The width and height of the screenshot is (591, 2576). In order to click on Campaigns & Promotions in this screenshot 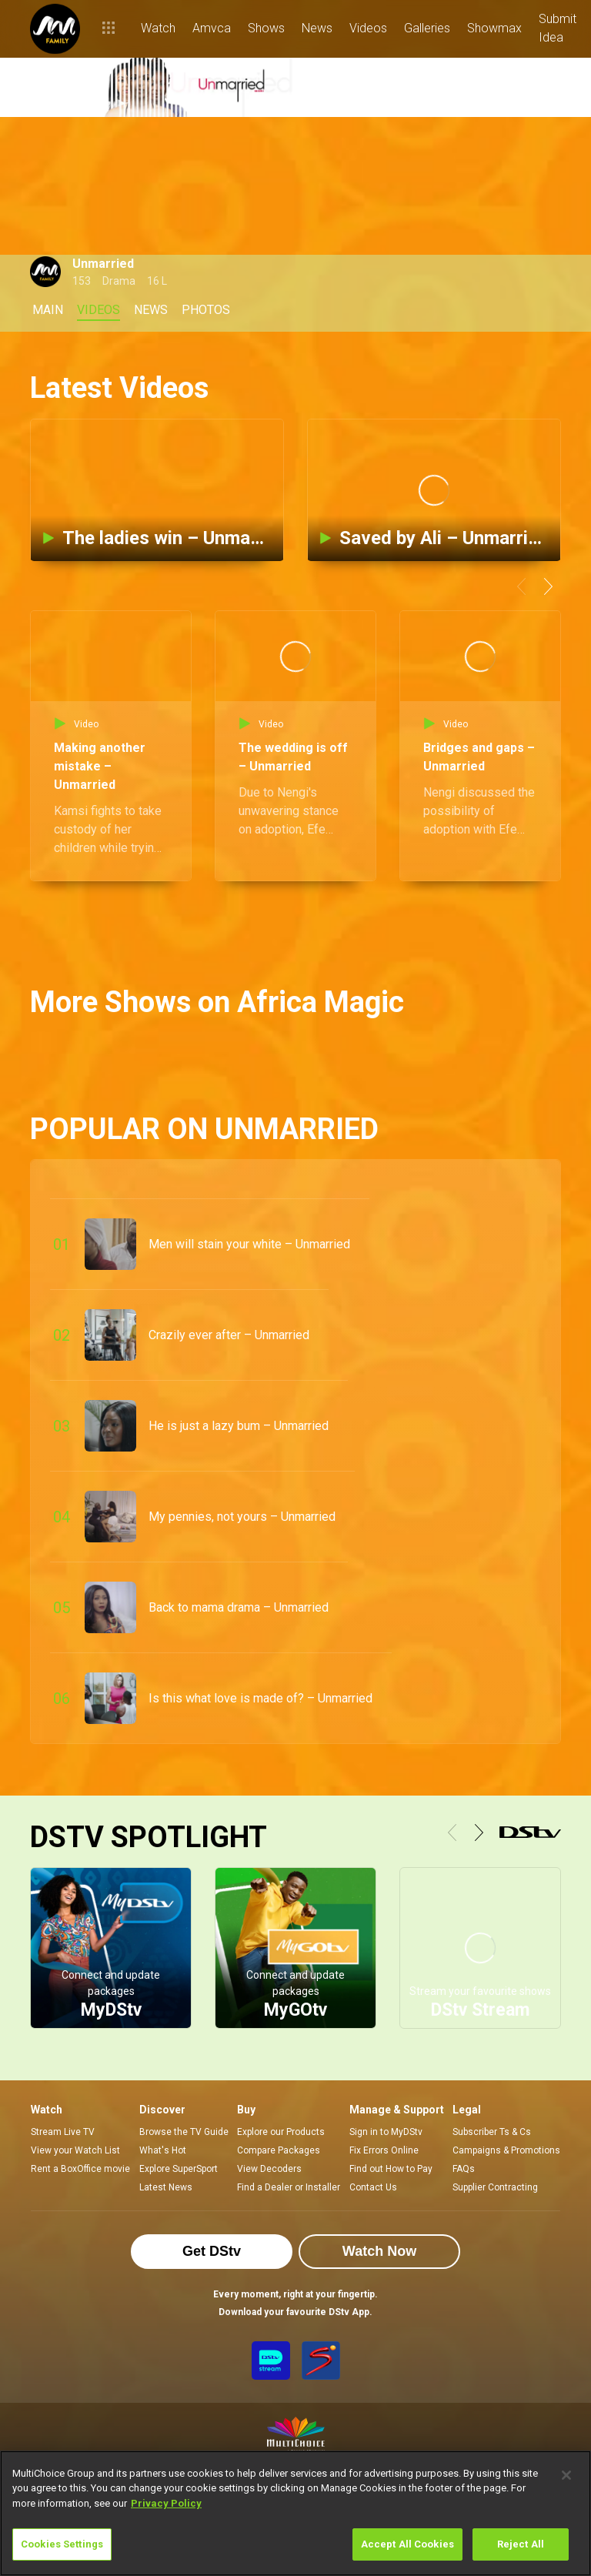, I will do `click(506, 2150)`.